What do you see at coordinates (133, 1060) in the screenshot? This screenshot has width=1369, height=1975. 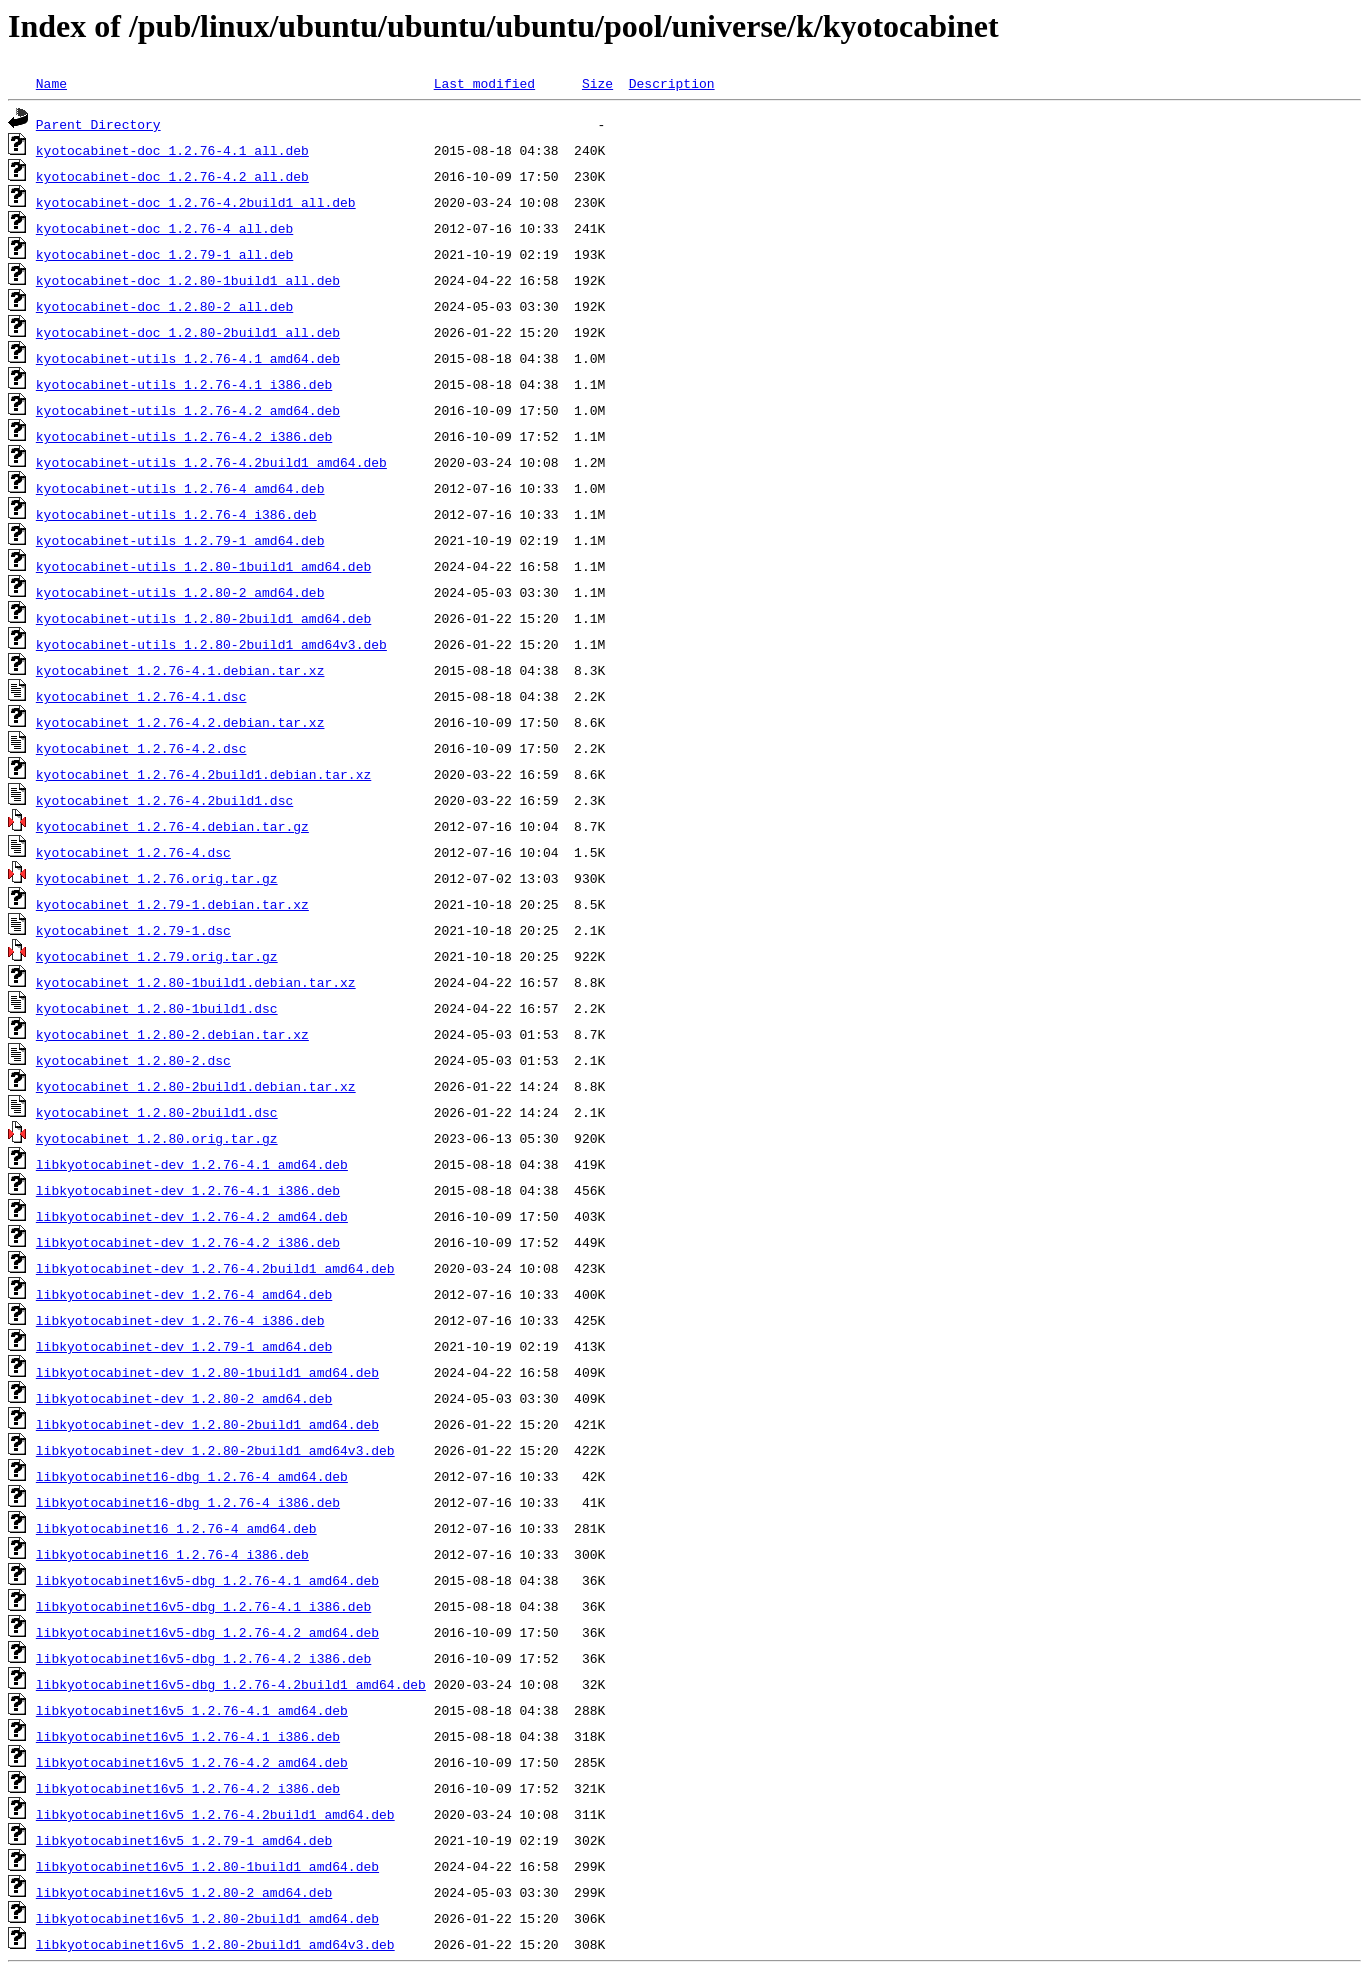 I see `kyotocabinet_1.2.80-2.dsc` at bounding box center [133, 1060].